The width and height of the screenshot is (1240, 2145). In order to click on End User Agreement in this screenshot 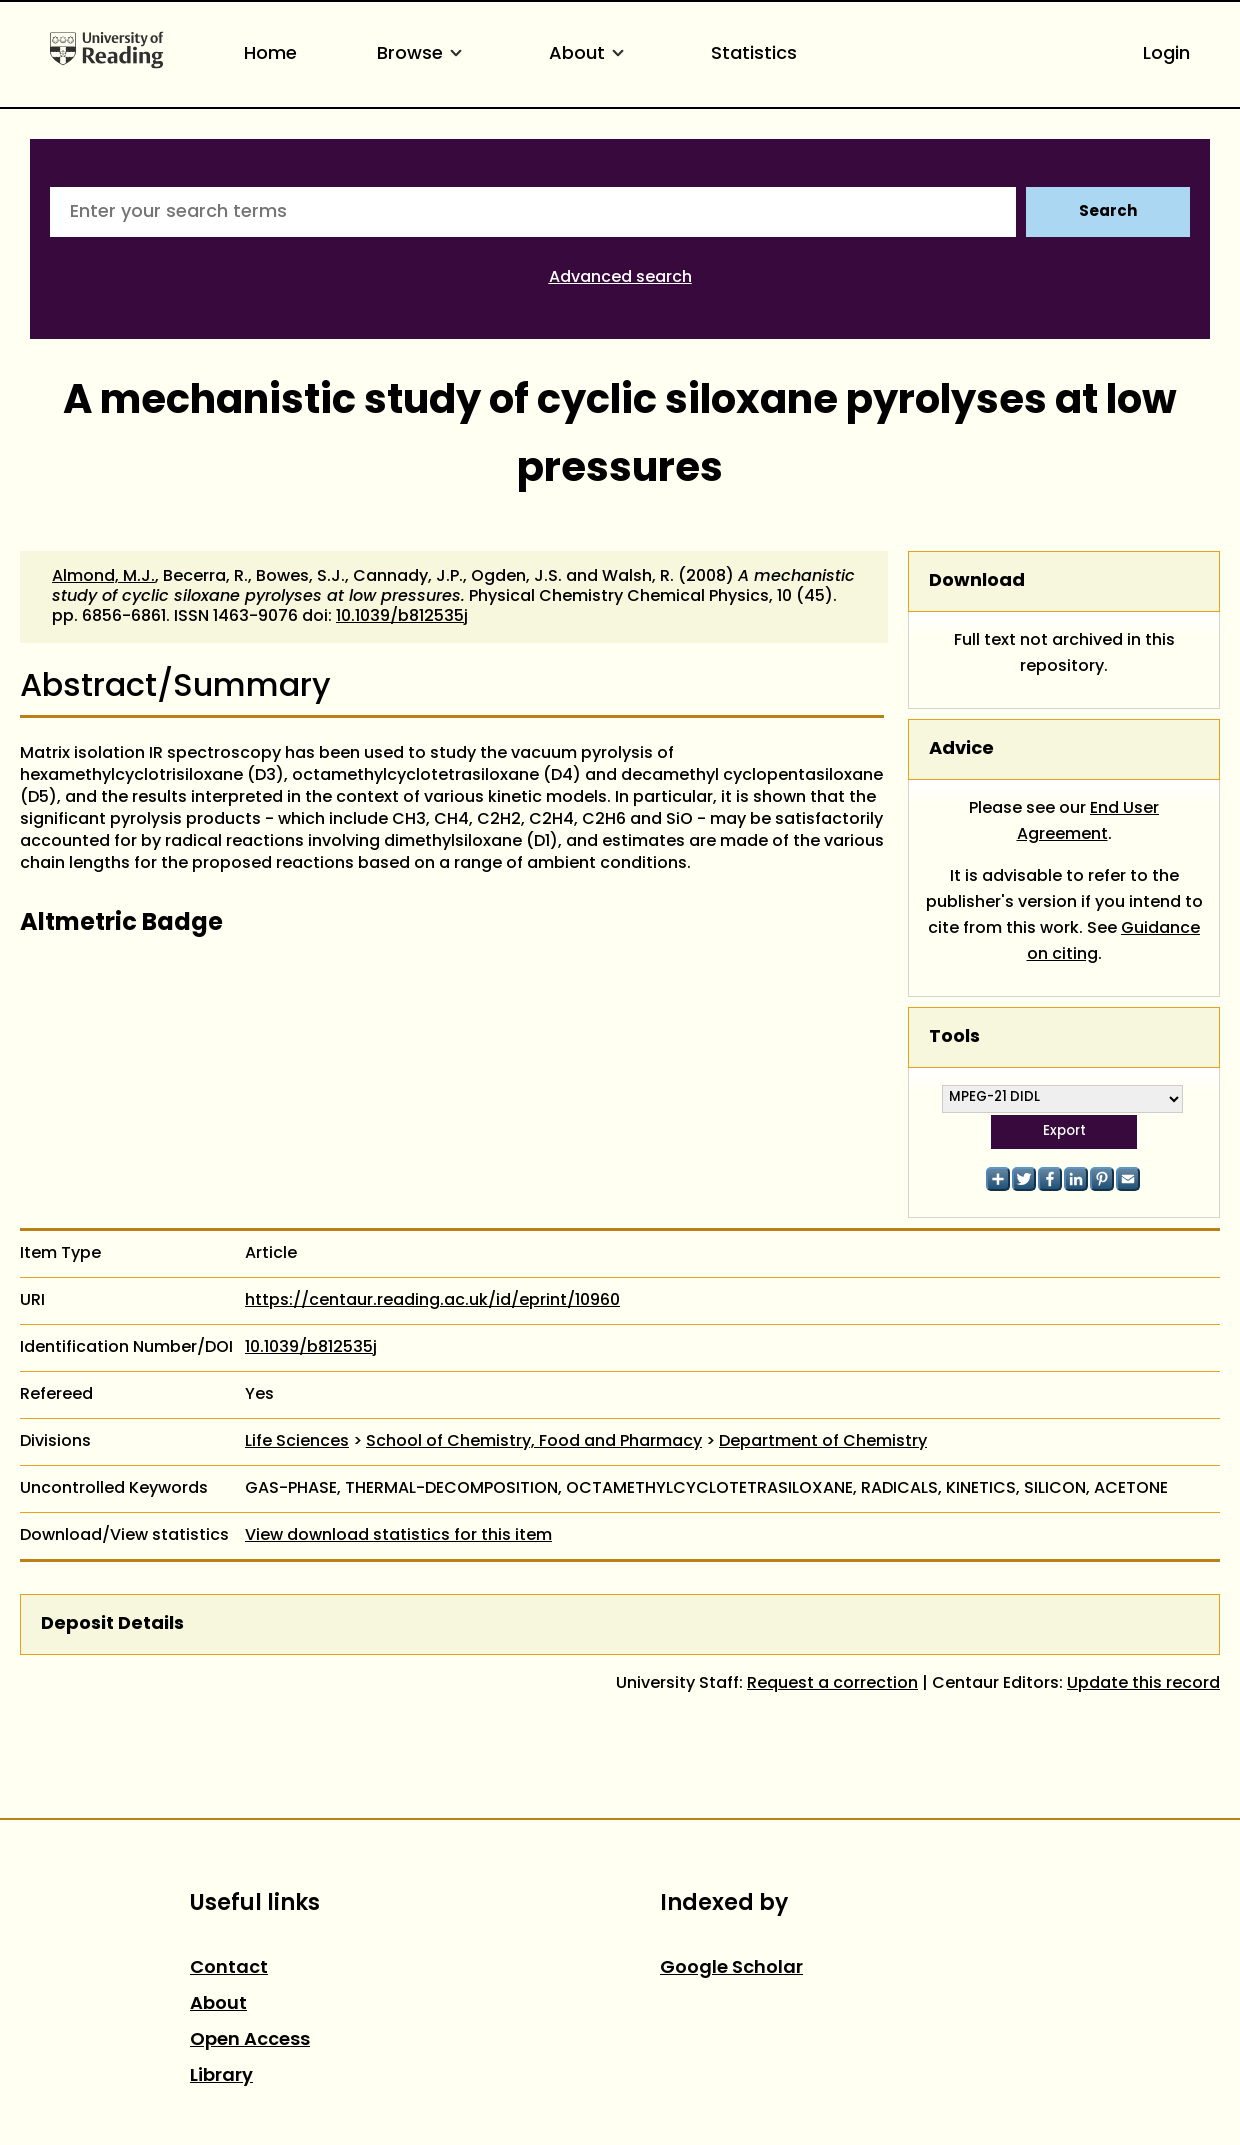, I will do `click(1088, 822)`.